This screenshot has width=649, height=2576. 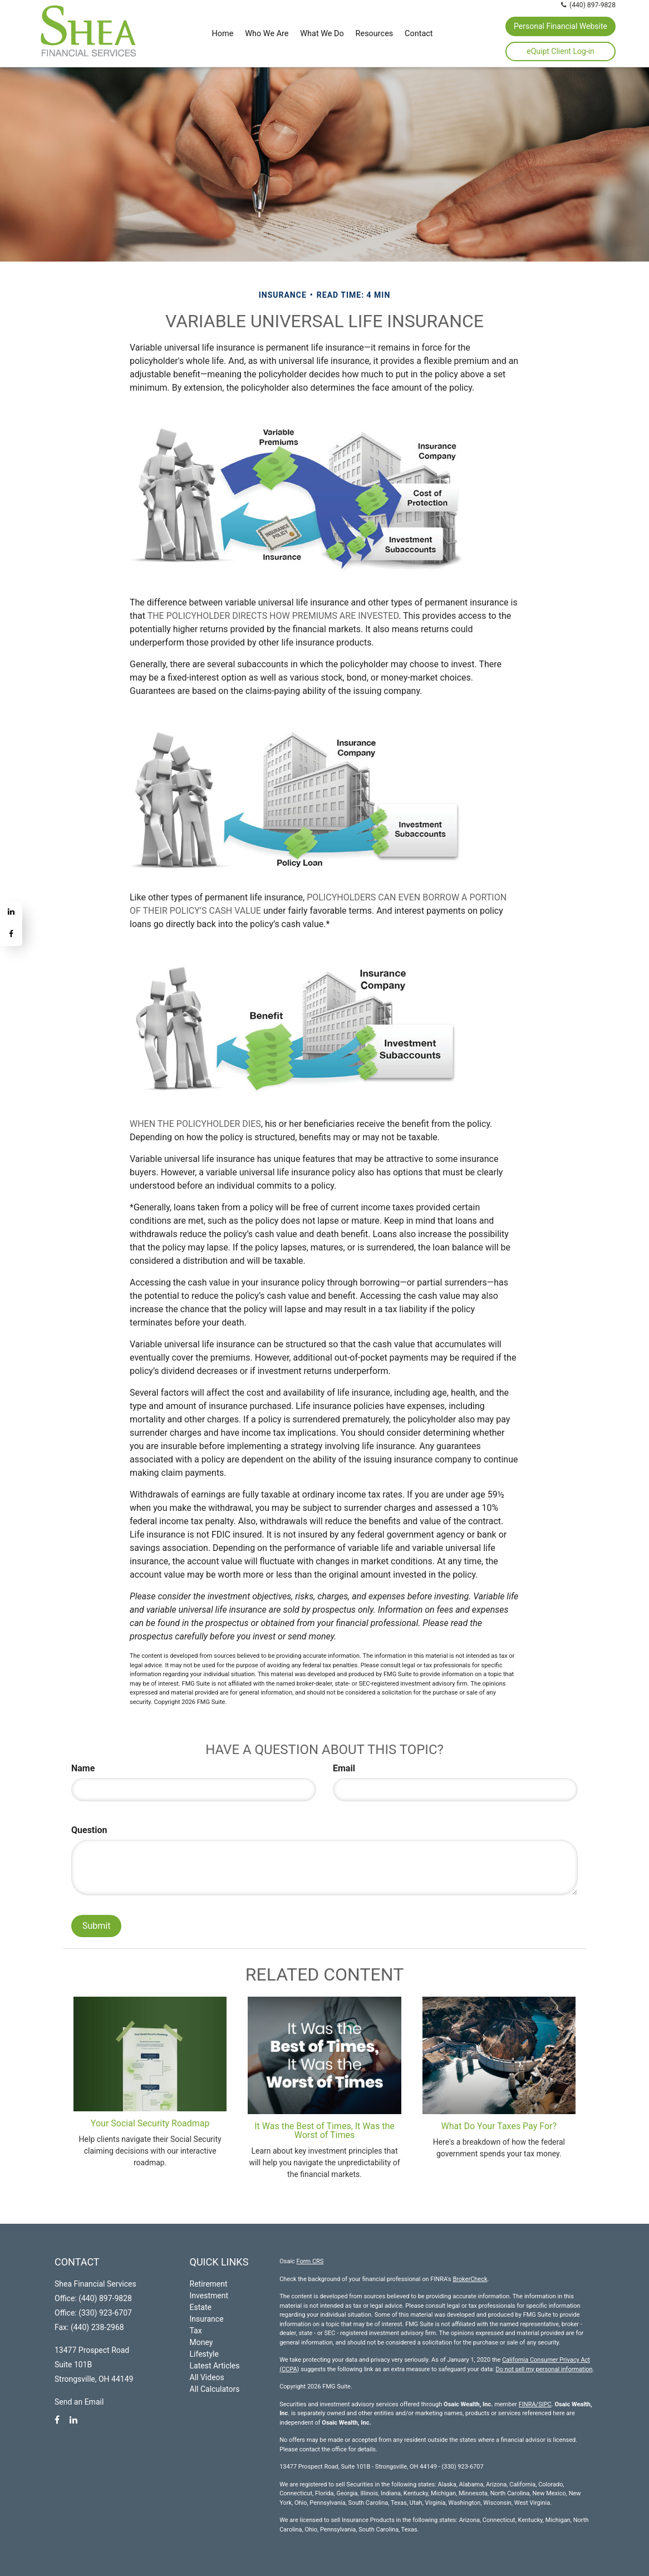 What do you see at coordinates (215, 2365) in the screenshot?
I see `Latest Articles` at bounding box center [215, 2365].